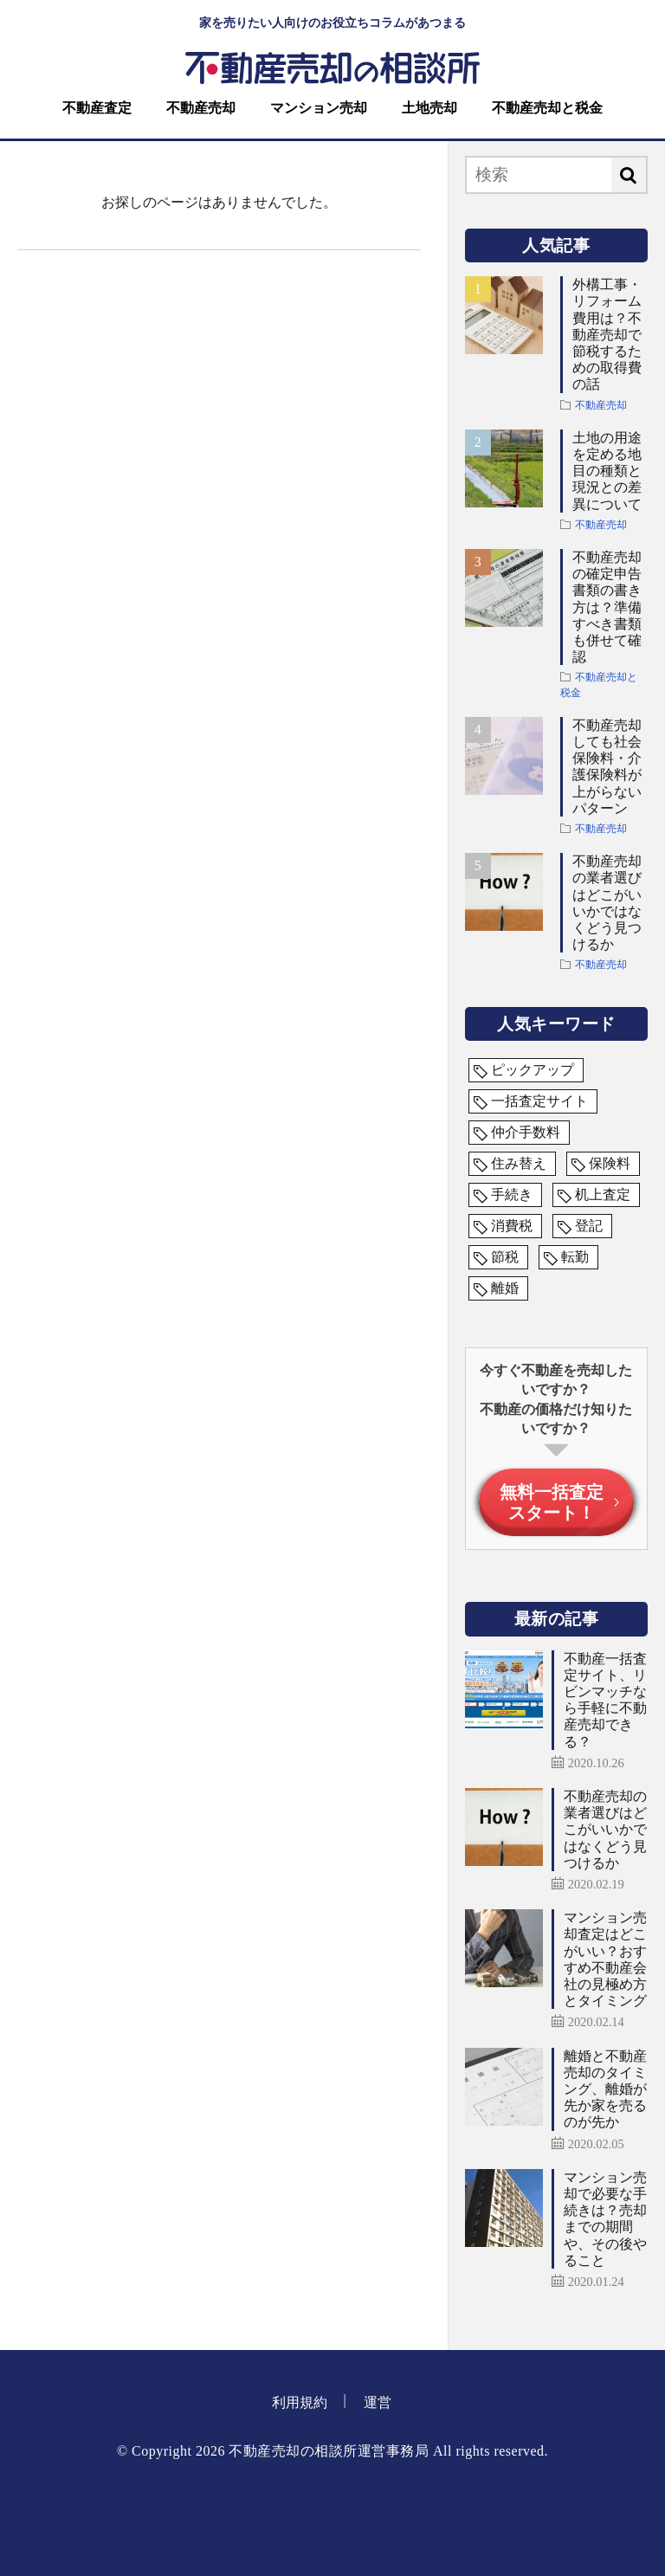 Image resolution: width=665 pixels, height=2576 pixels. Describe the element at coordinates (605, 2219) in the screenshot. I see `マンション売却で必要な手続きは？売却までの期間や、その後やること` at that location.